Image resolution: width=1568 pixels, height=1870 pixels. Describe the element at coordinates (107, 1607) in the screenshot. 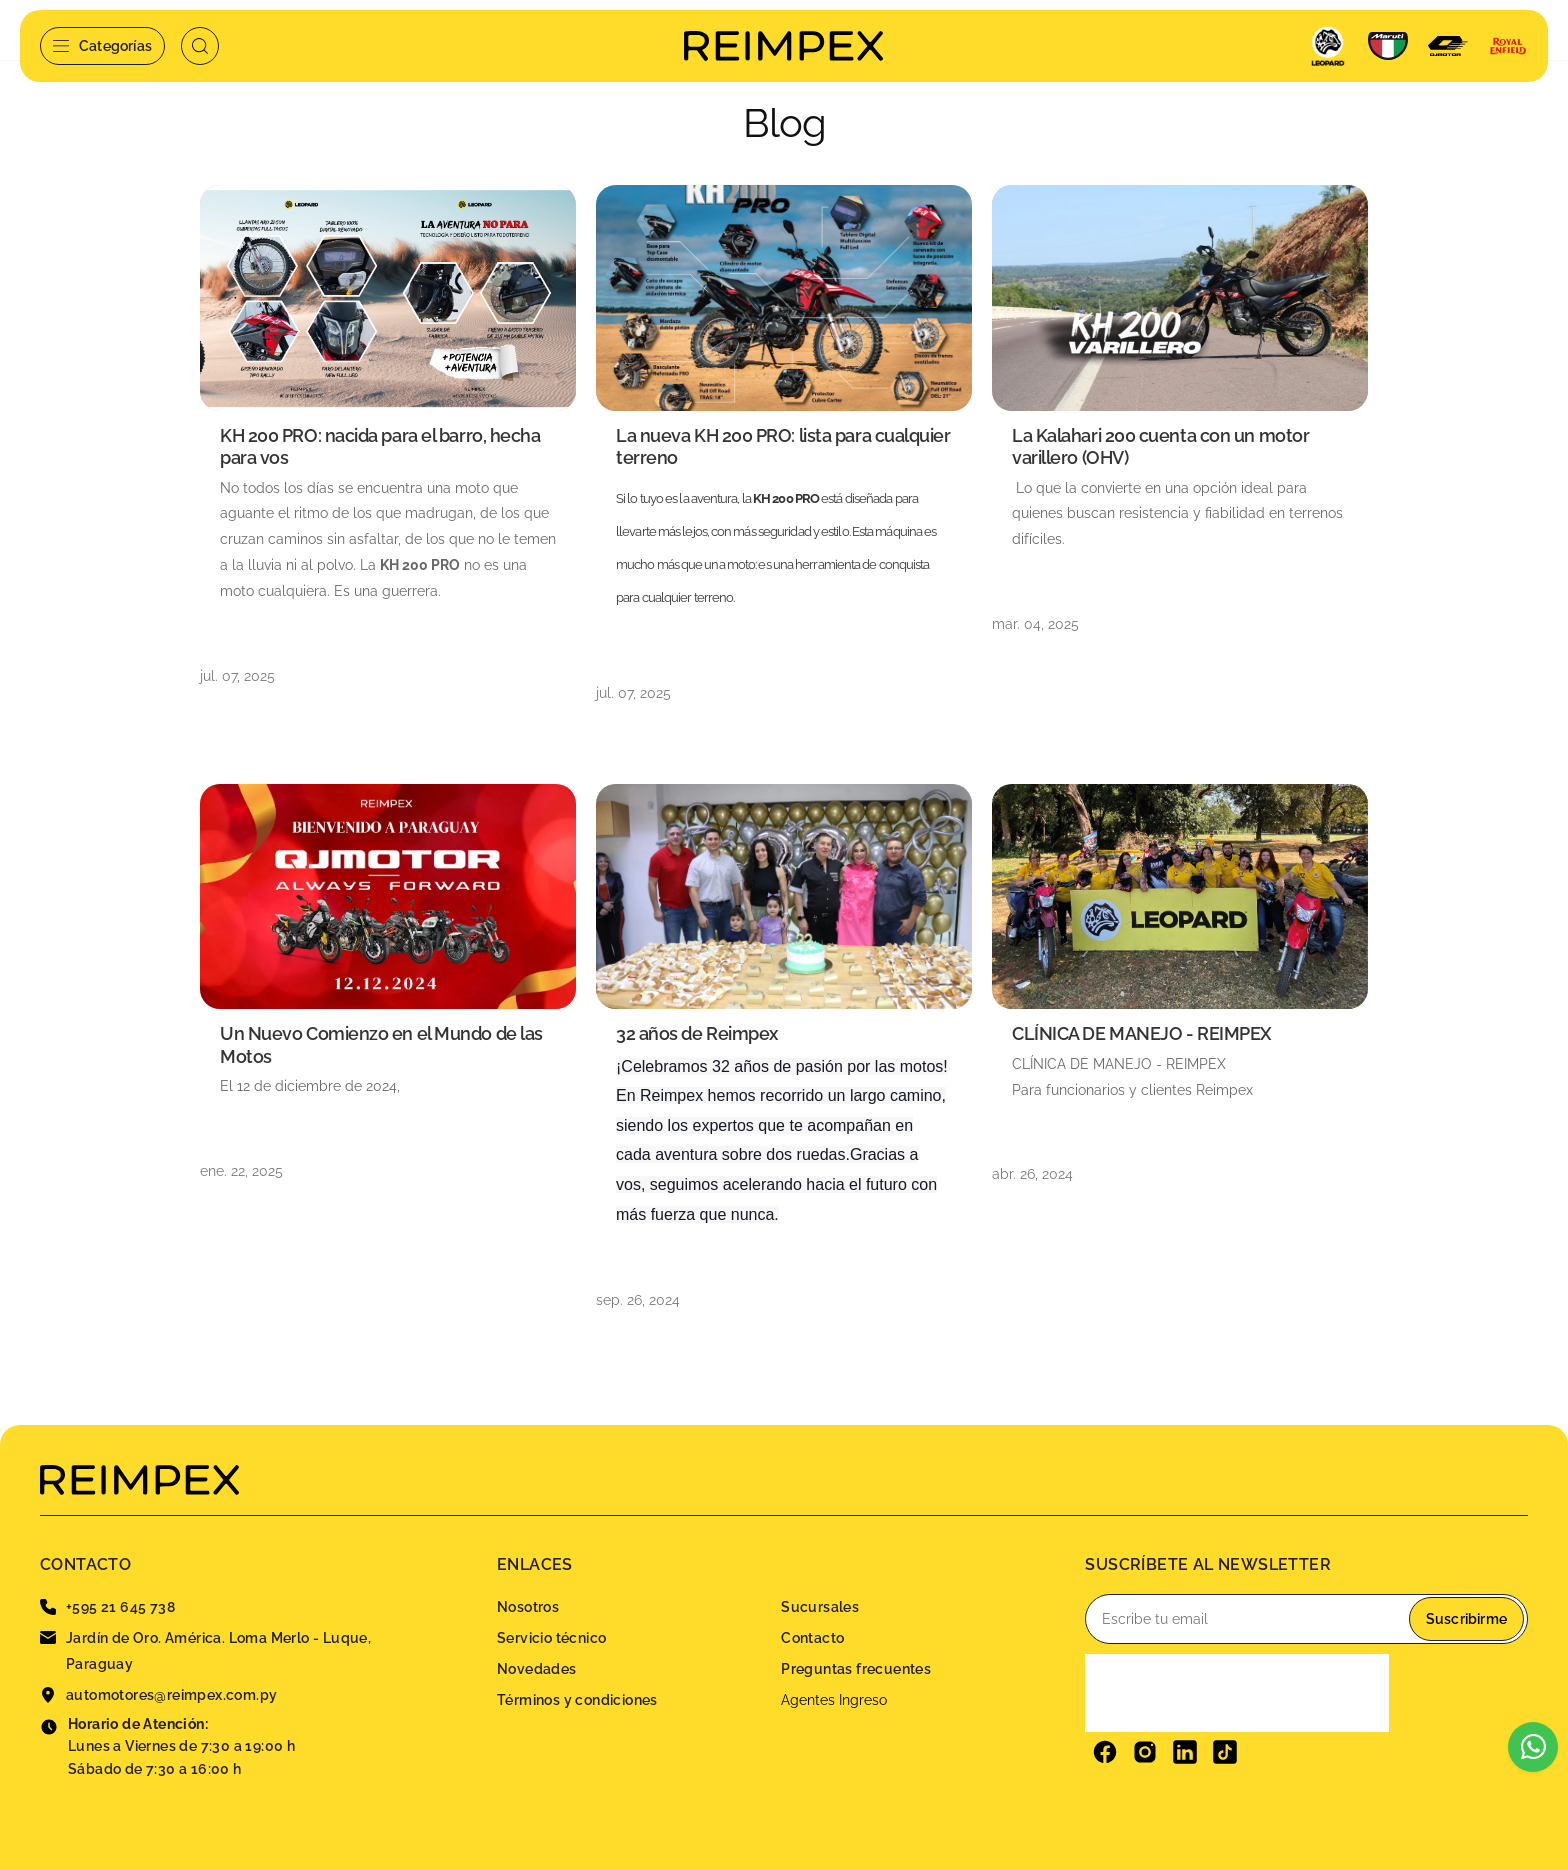

I see `+595 21 645 738` at that location.